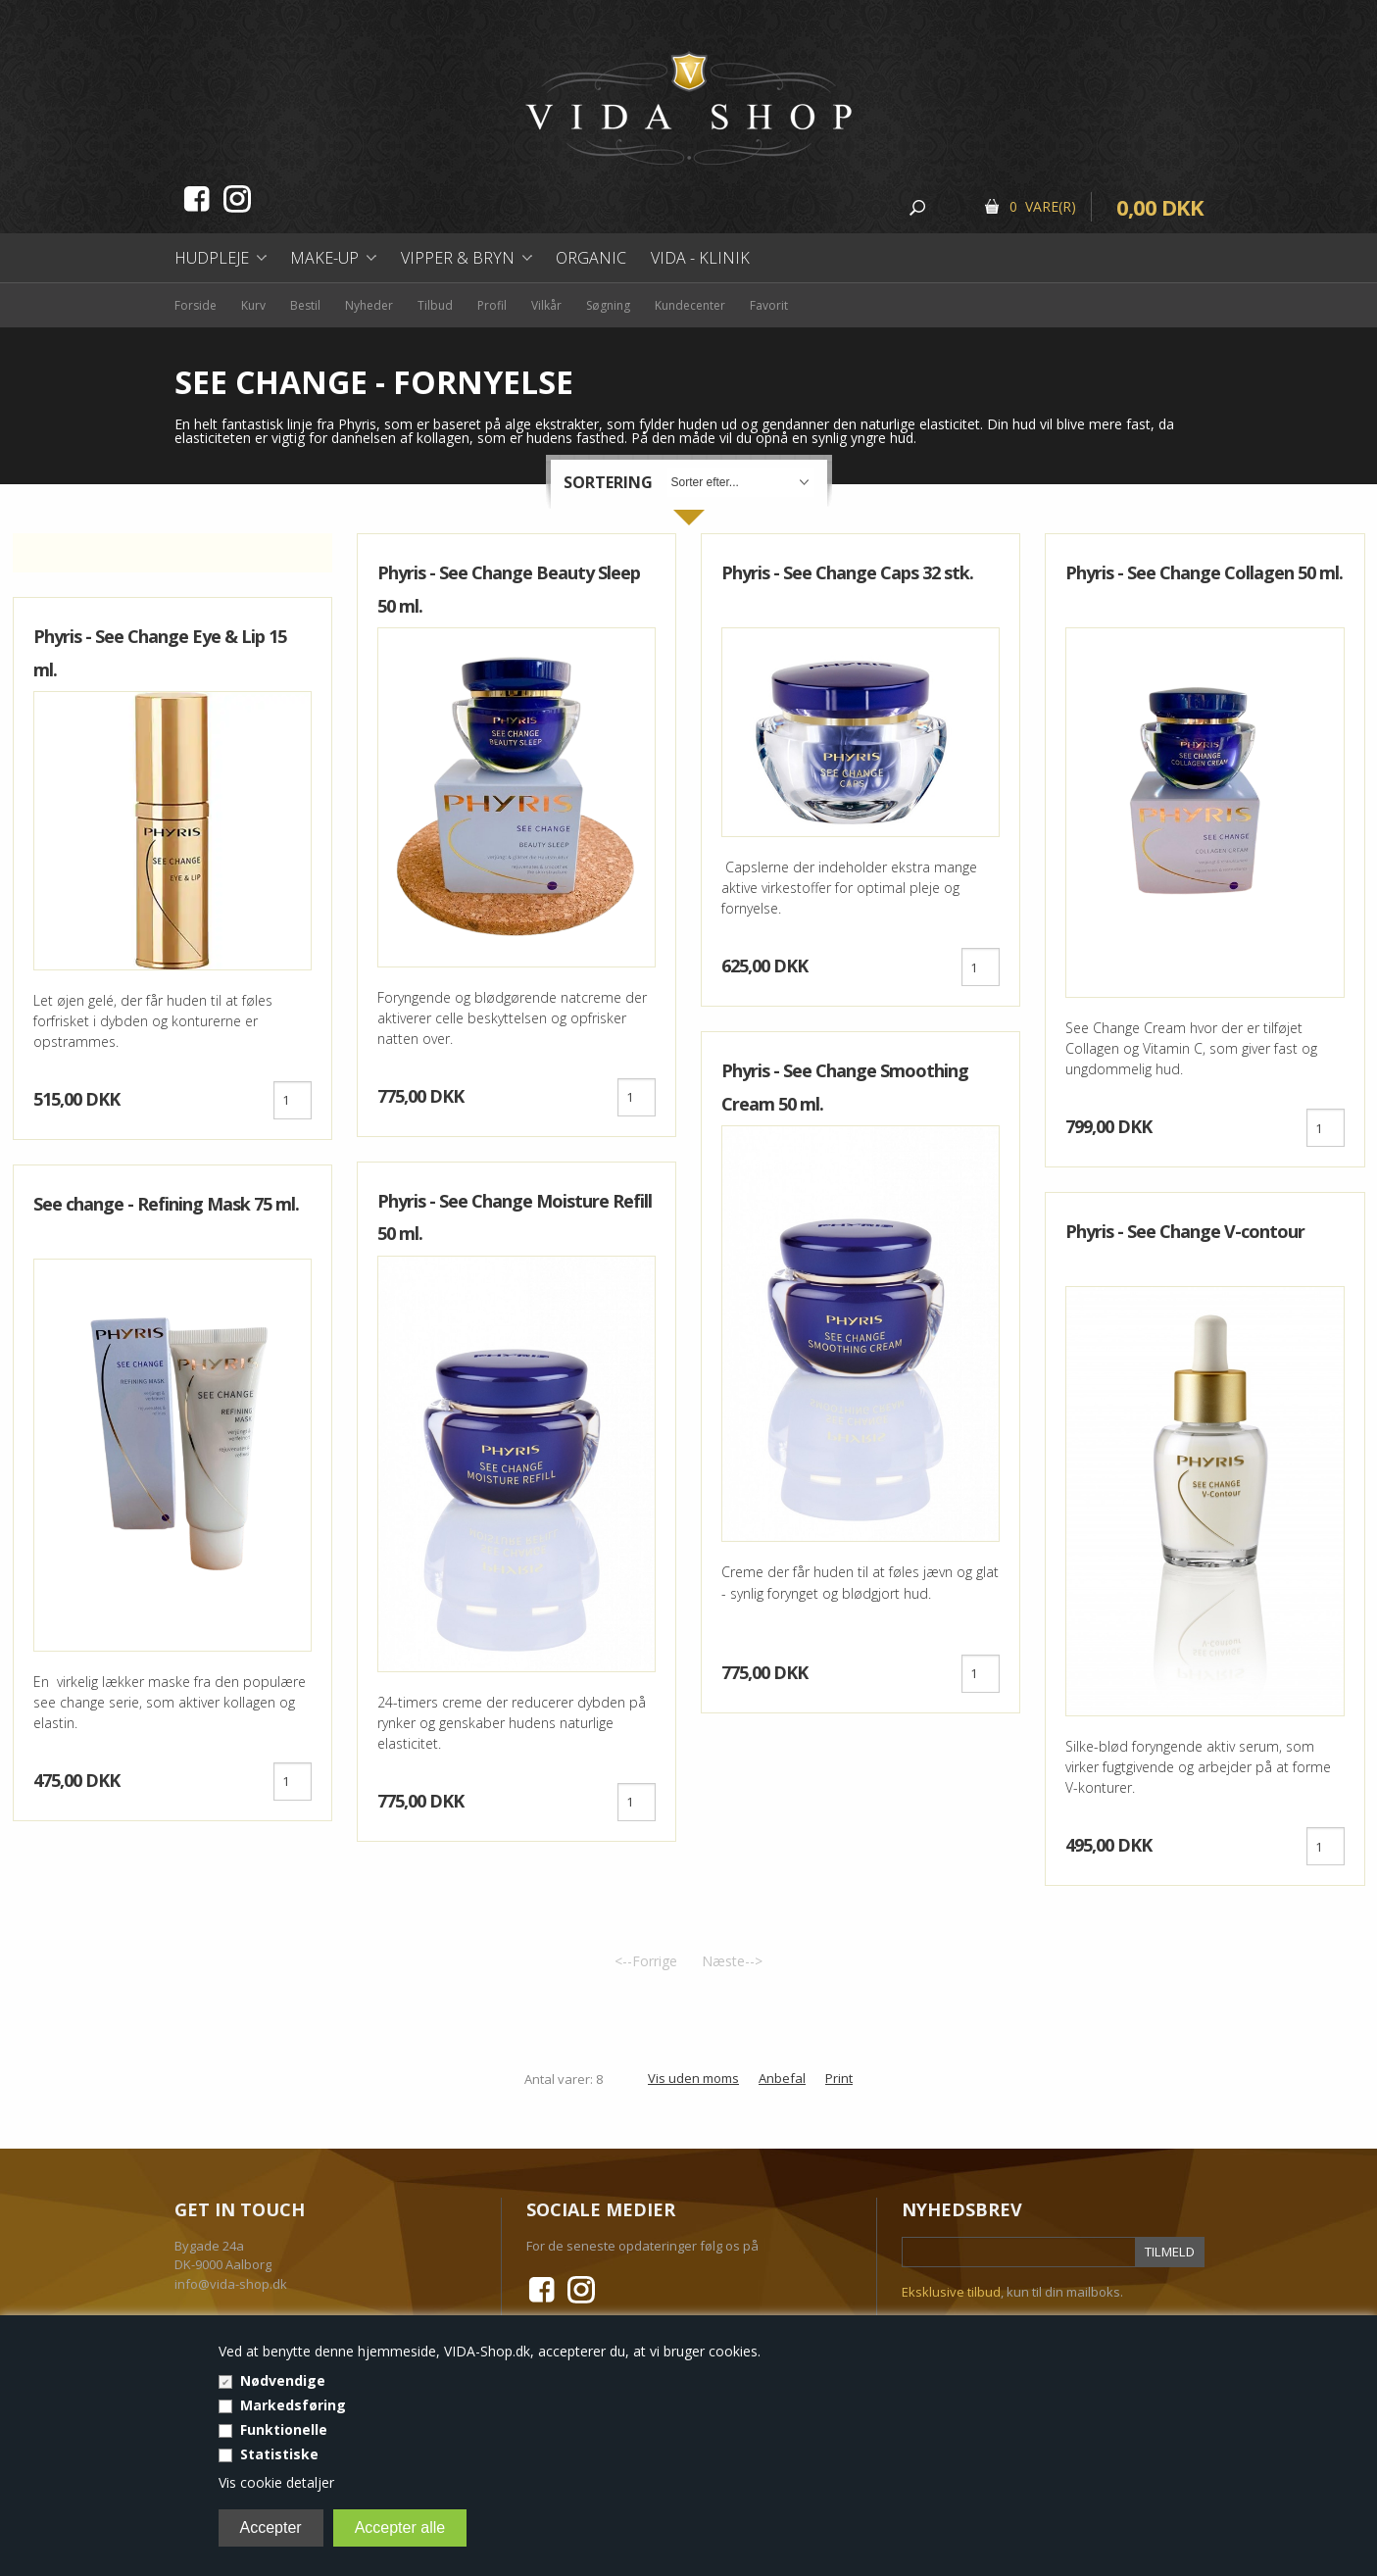 Image resolution: width=1377 pixels, height=2576 pixels. I want to click on Kundecenter, so click(690, 305).